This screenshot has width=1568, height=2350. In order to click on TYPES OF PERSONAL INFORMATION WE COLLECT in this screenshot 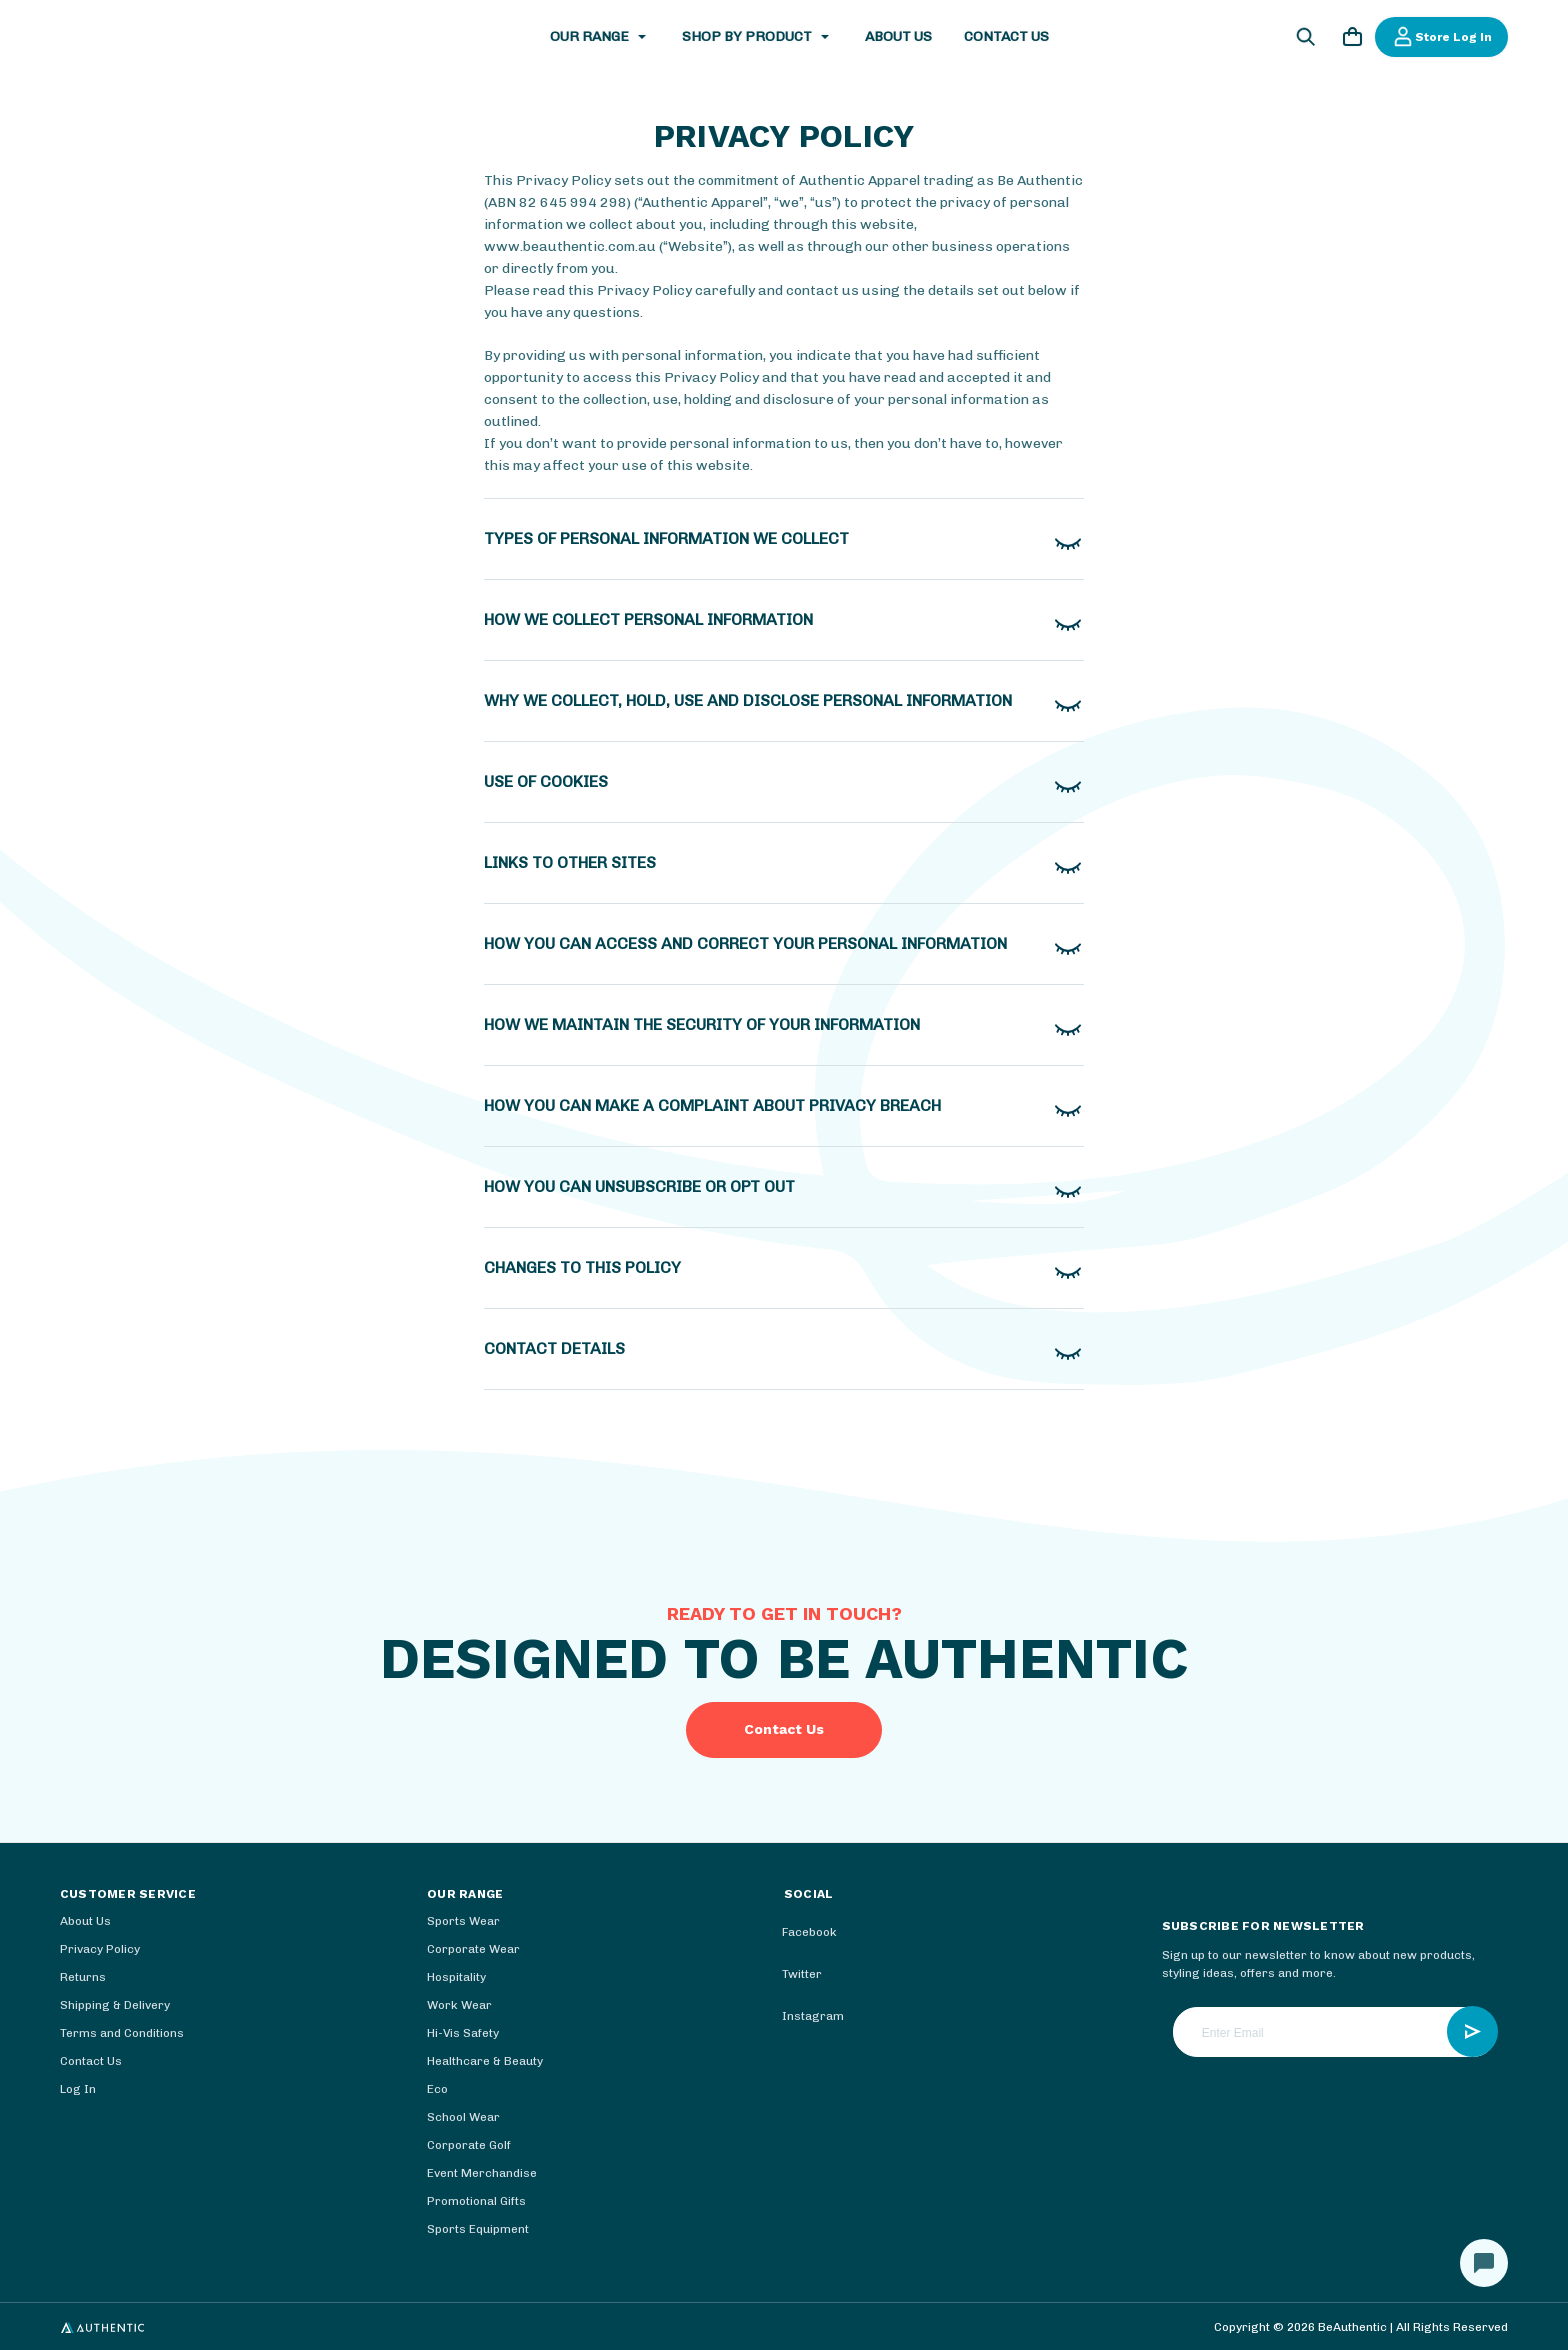, I will do `click(666, 538)`.